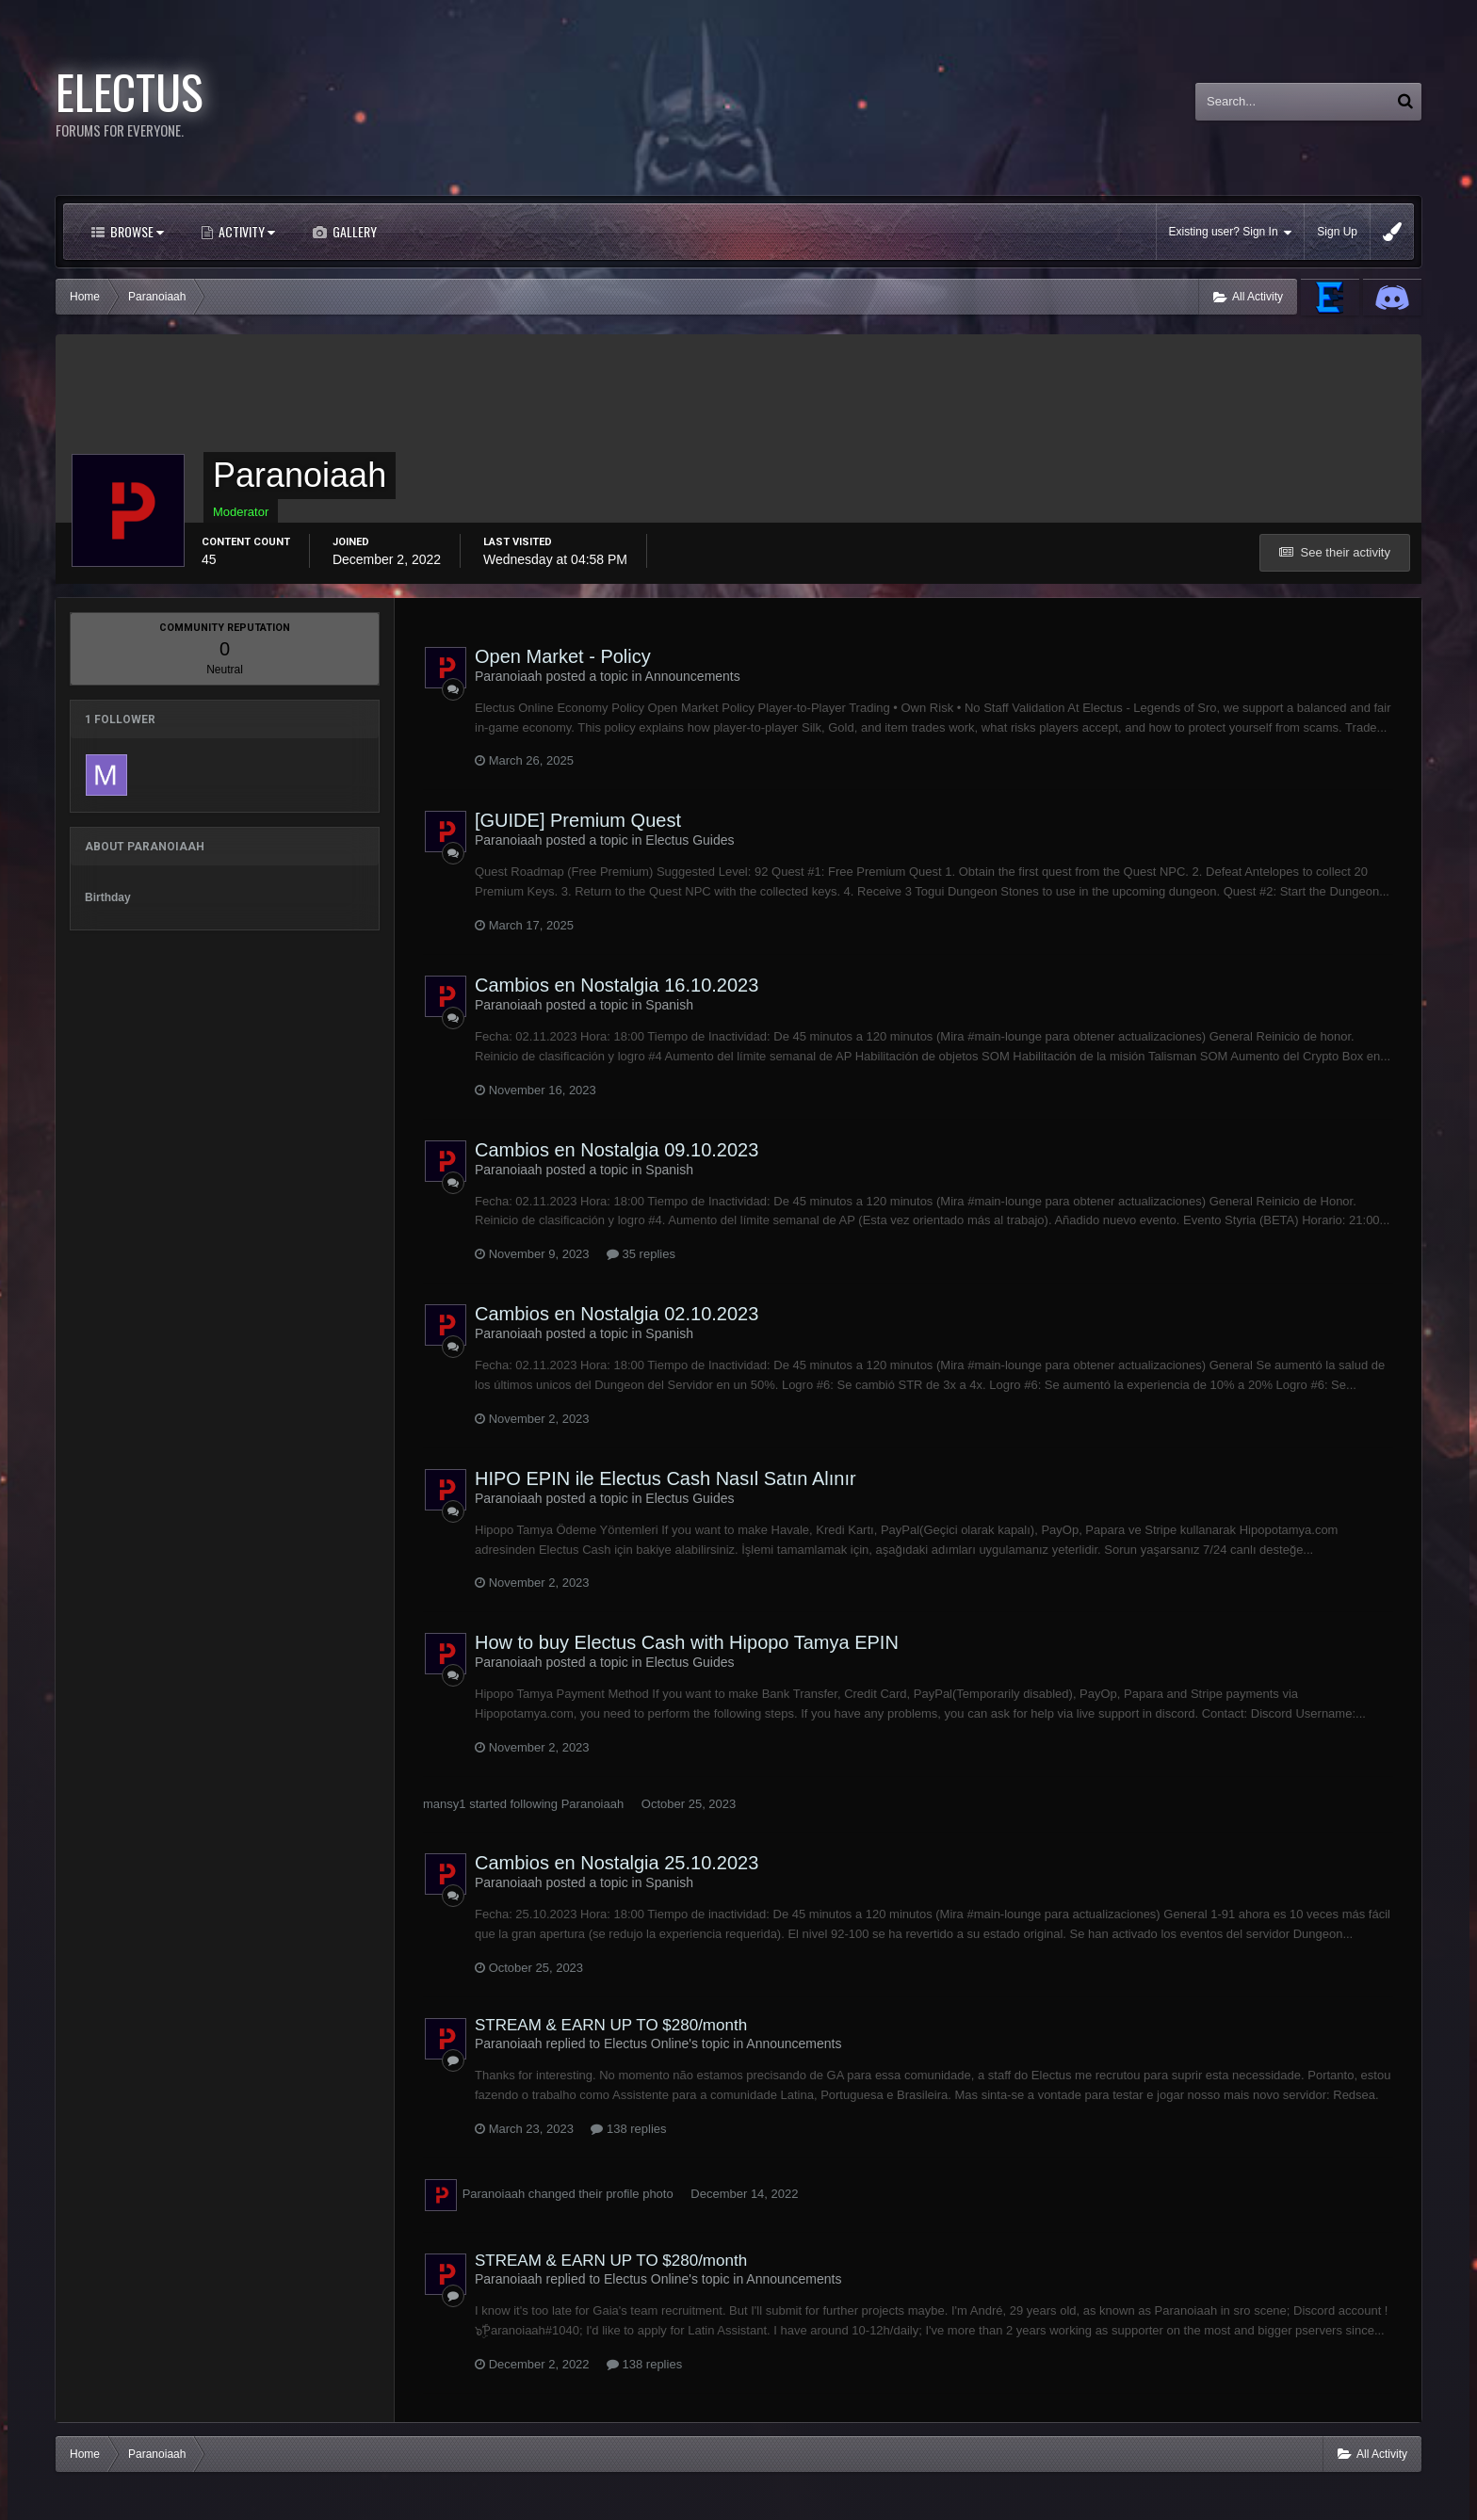  I want to click on STREAM & EARN UP TO $280/month, so click(611, 2025).